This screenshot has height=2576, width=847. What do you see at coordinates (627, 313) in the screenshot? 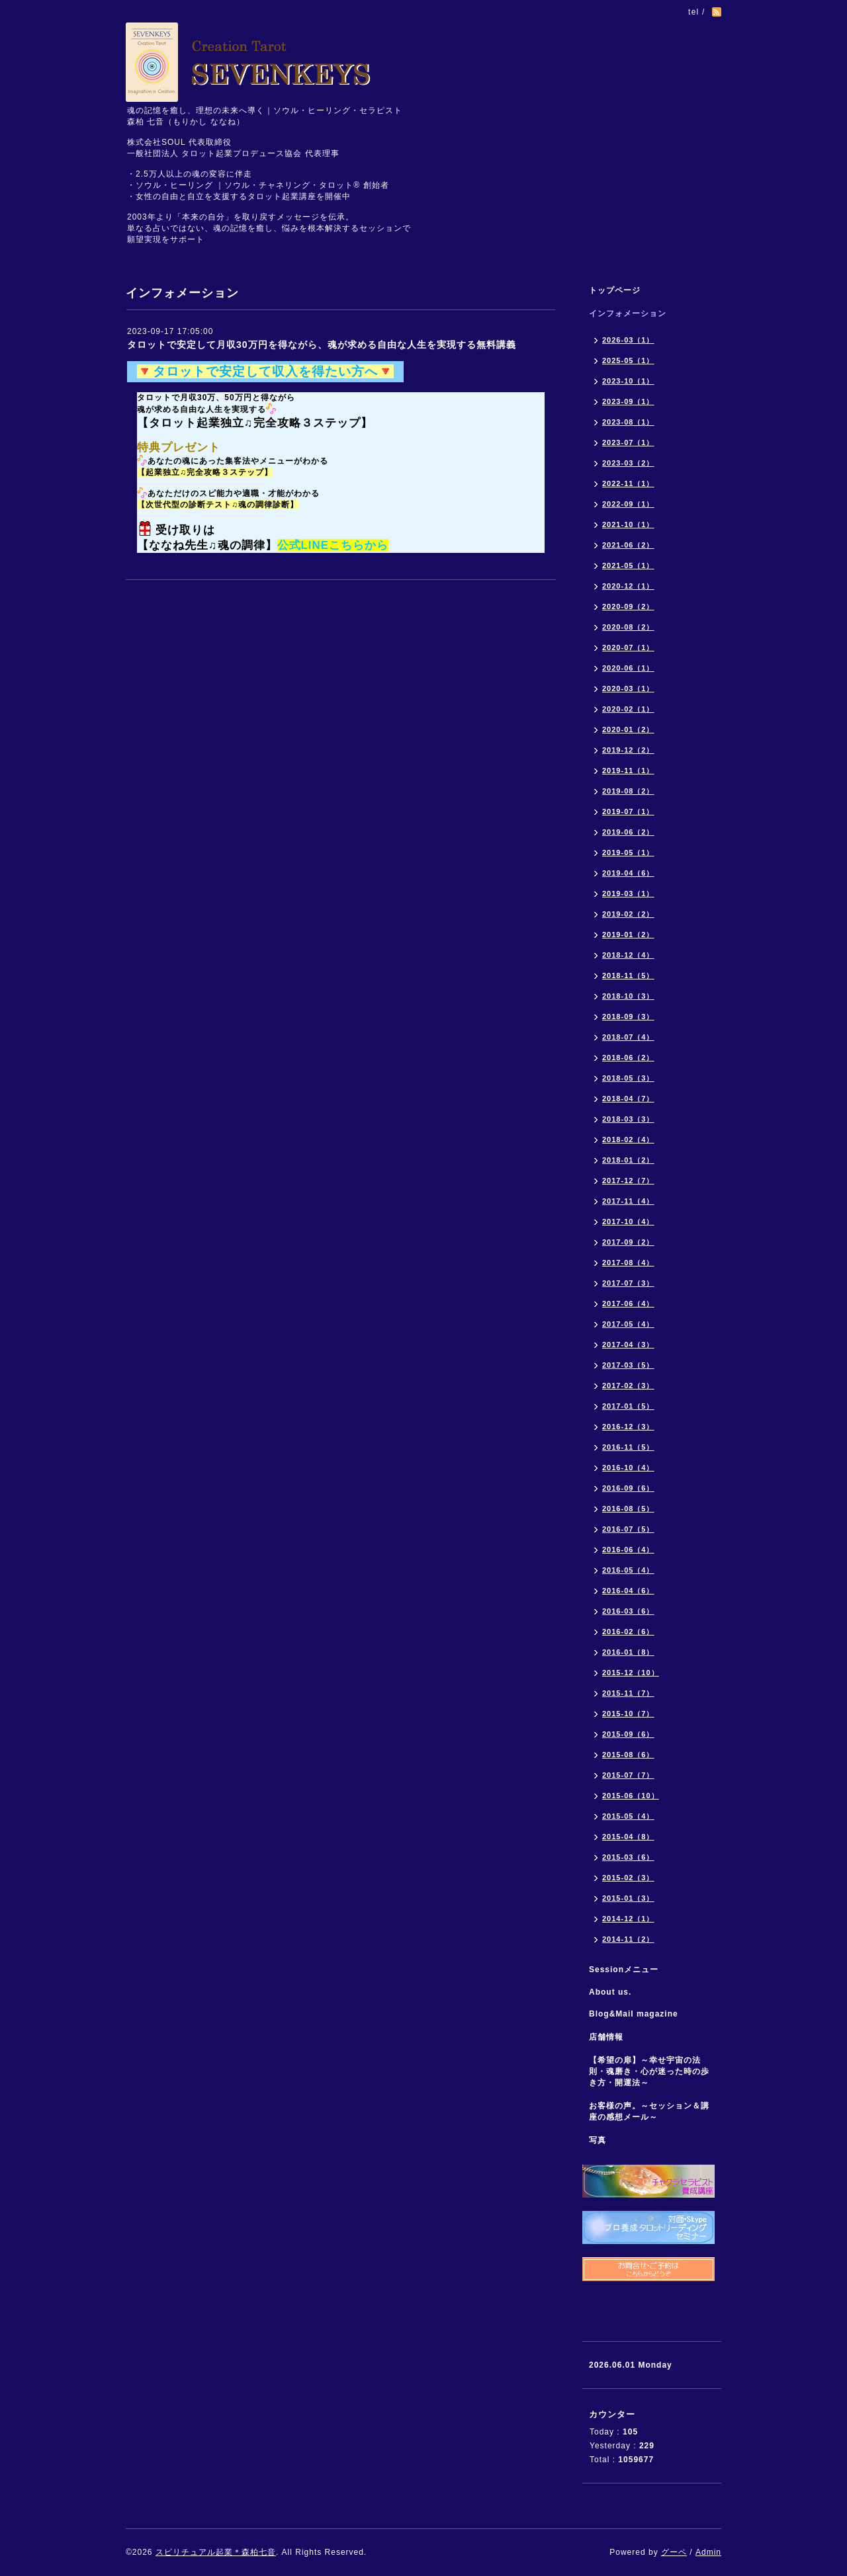
I see `インフォメーション` at bounding box center [627, 313].